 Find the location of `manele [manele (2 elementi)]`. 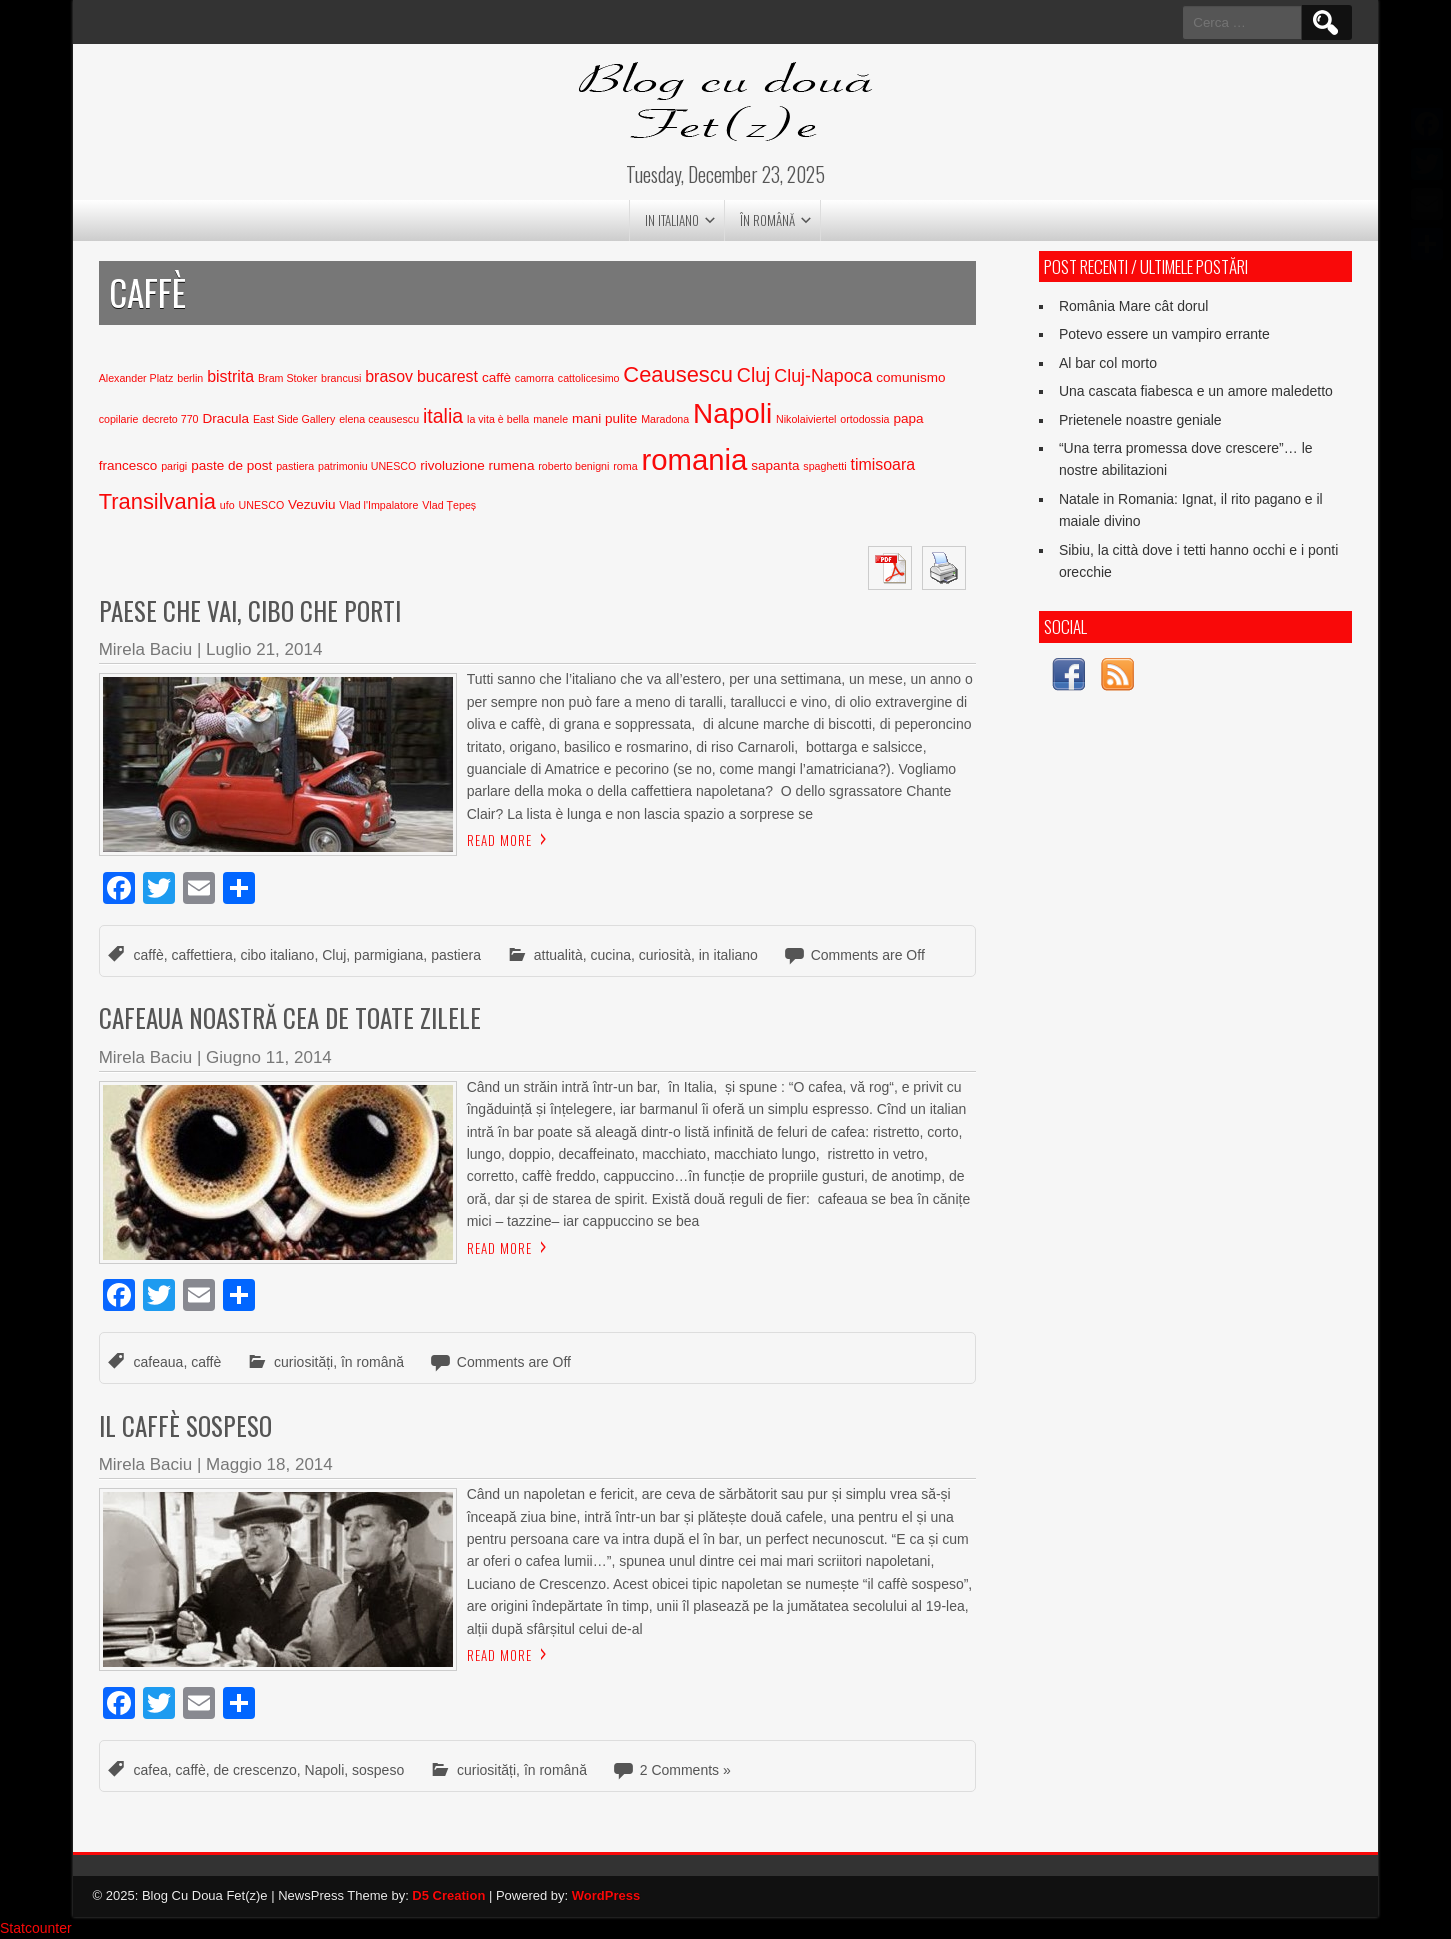

manele [manele (2 elementi)] is located at coordinates (550, 419).